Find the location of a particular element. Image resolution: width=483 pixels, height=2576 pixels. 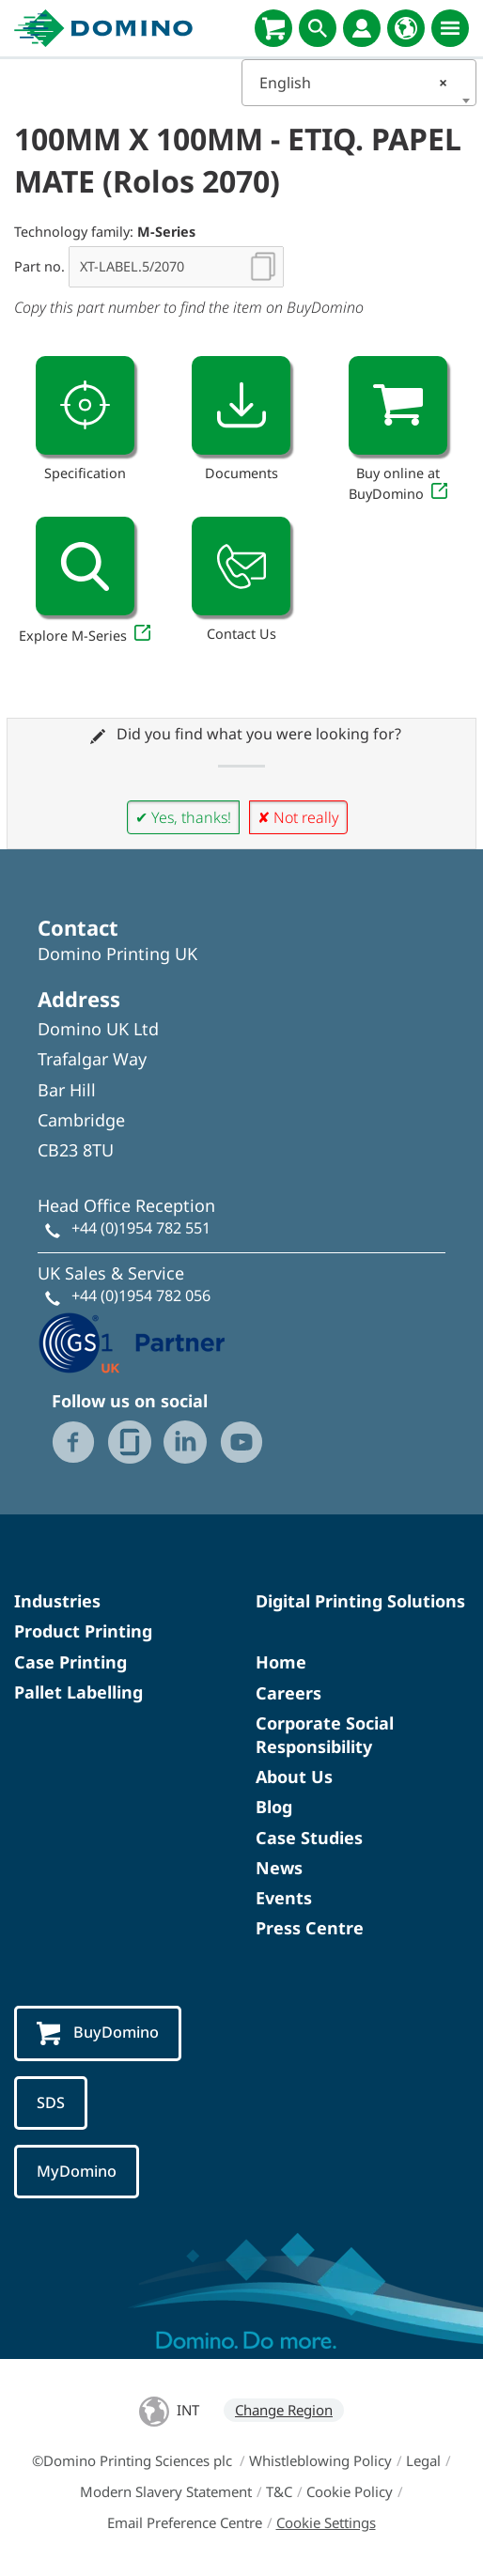

Whistleblowing Policy is located at coordinates (320, 2460).